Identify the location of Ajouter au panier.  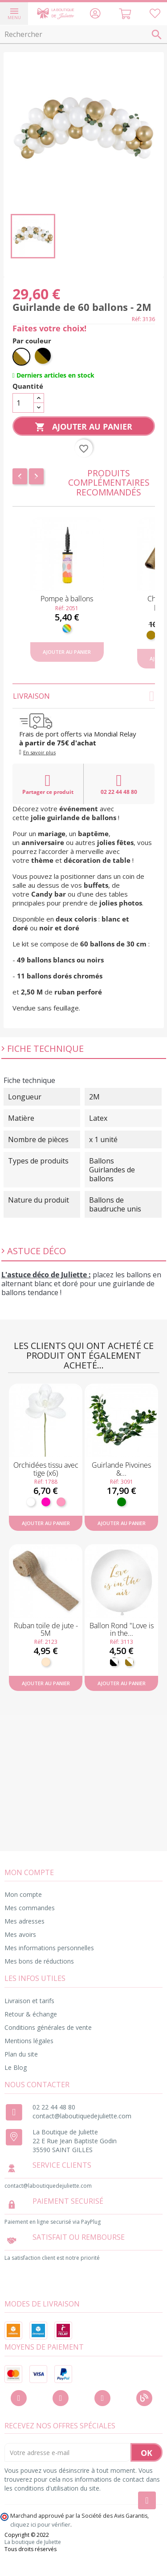
(83, 427).